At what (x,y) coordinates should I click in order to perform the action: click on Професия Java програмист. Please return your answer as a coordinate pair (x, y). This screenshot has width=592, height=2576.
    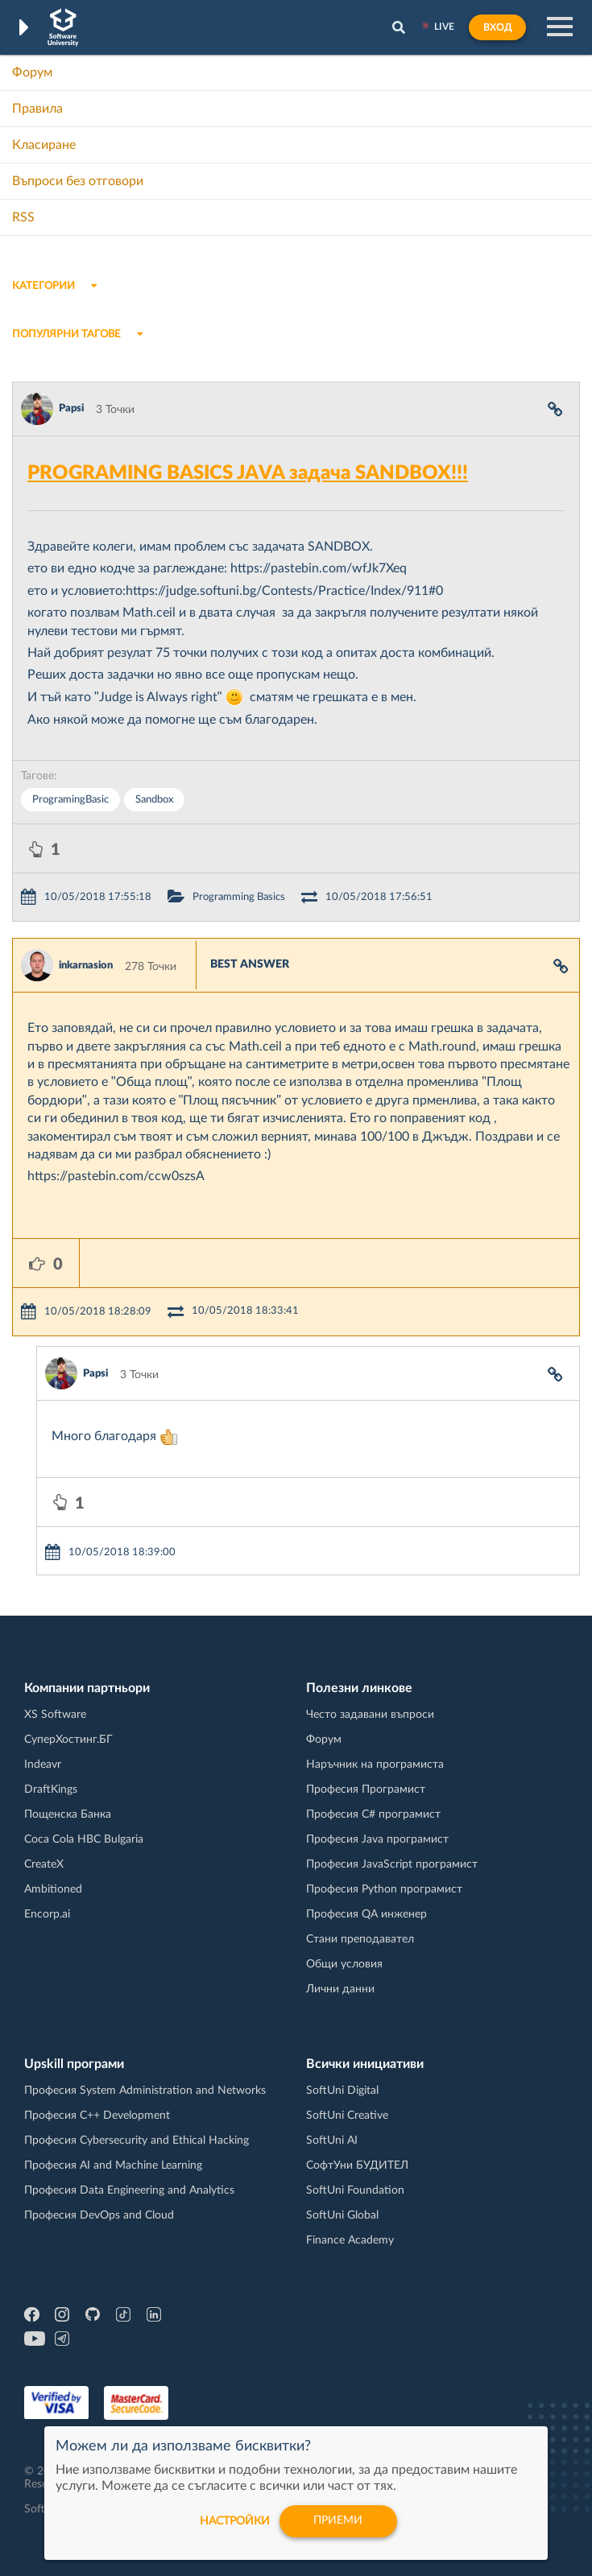
    Looking at the image, I should click on (377, 1839).